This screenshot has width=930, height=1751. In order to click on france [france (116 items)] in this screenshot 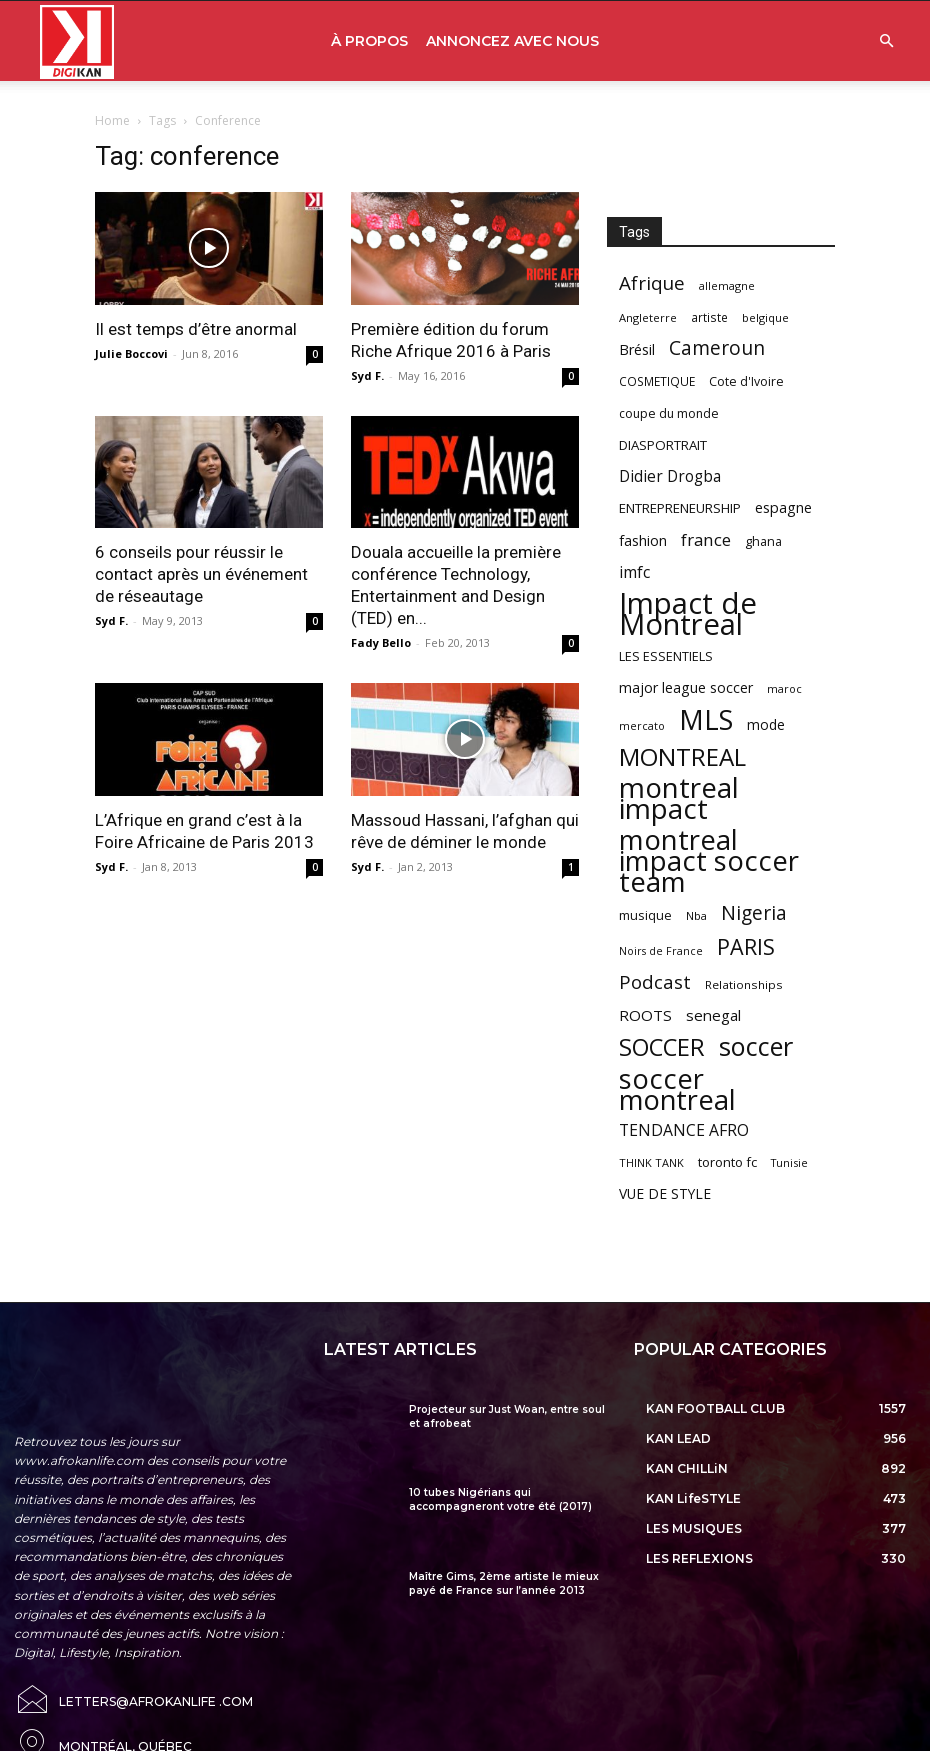, I will do `click(706, 539)`.